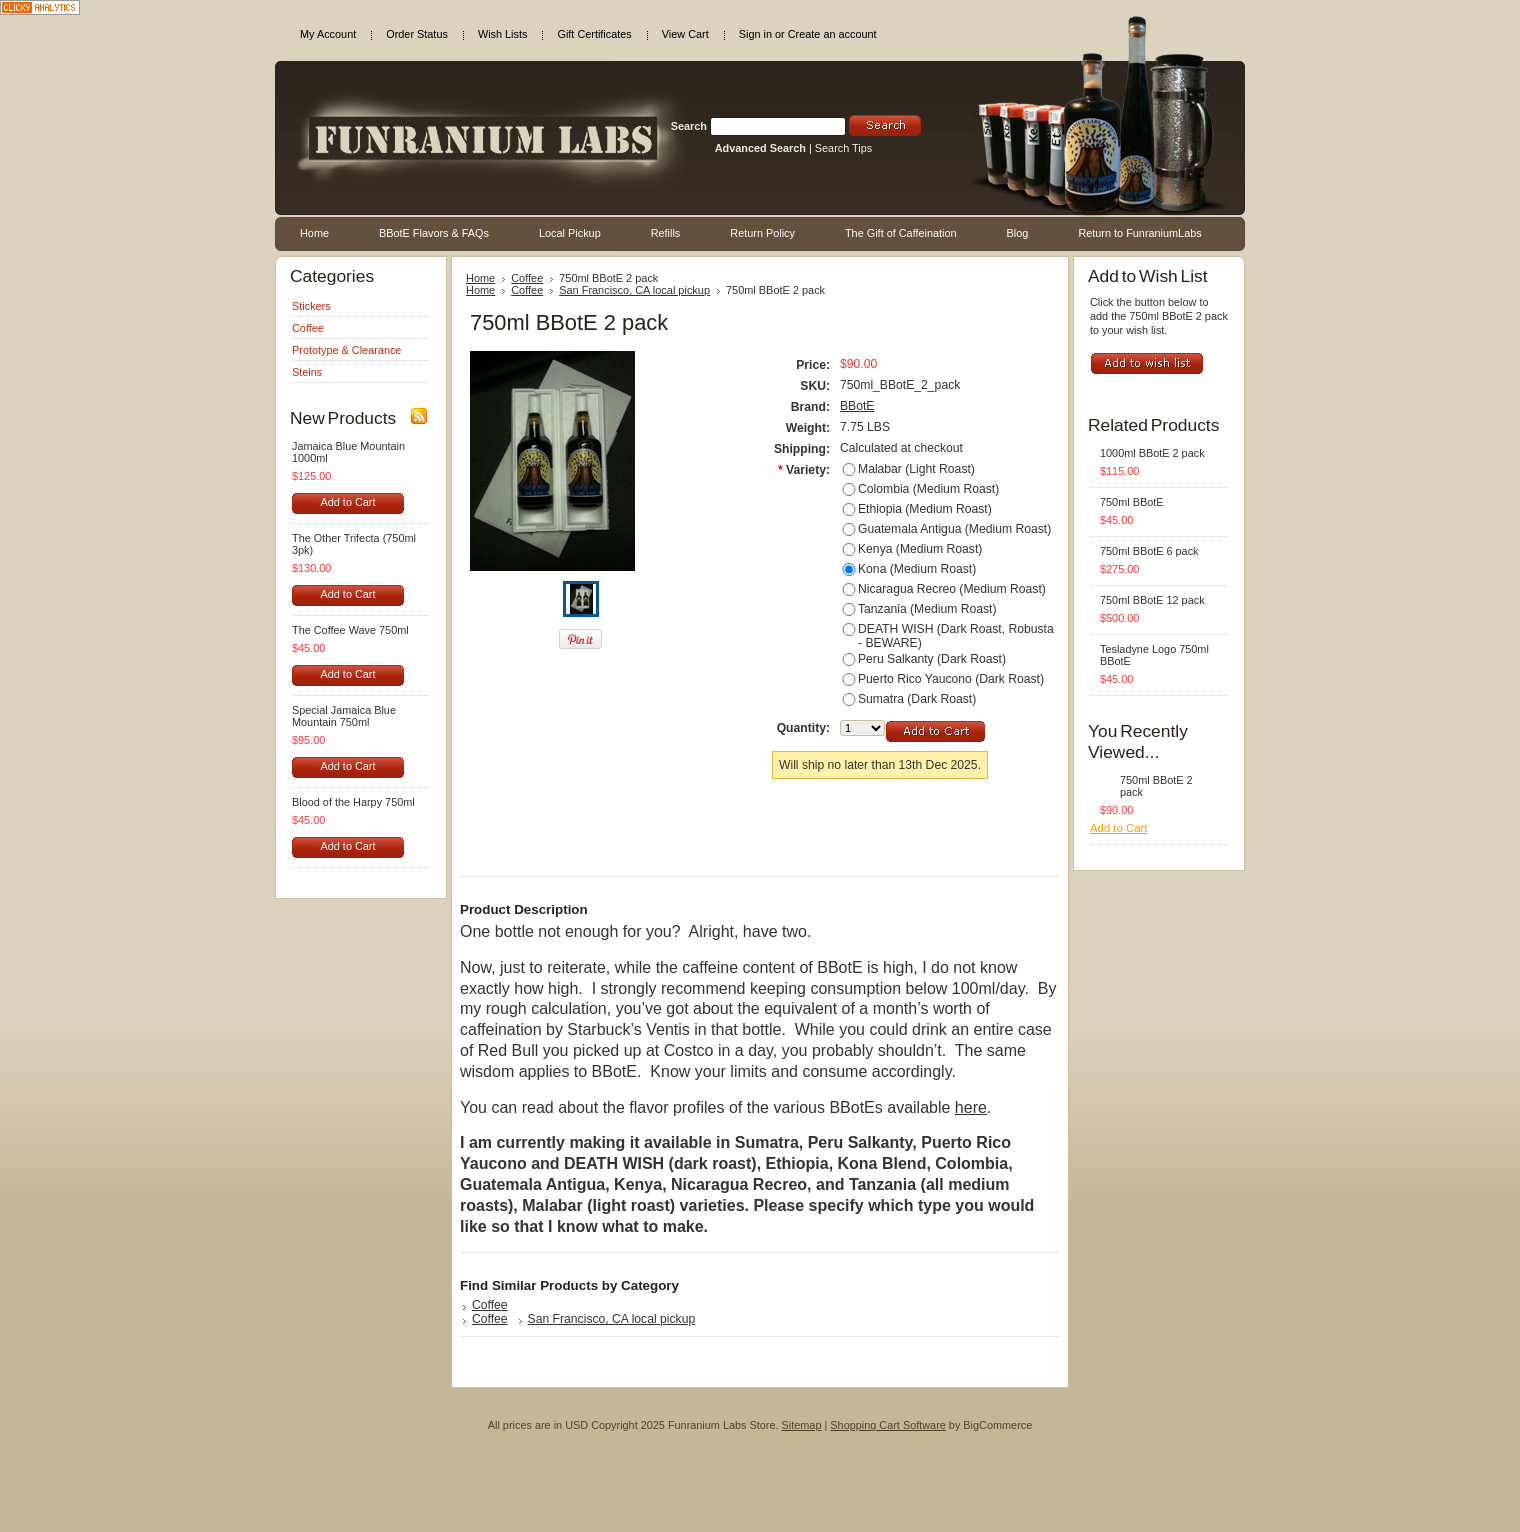 This screenshot has width=1520, height=1532. I want to click on Create an account, so click(832, 34).